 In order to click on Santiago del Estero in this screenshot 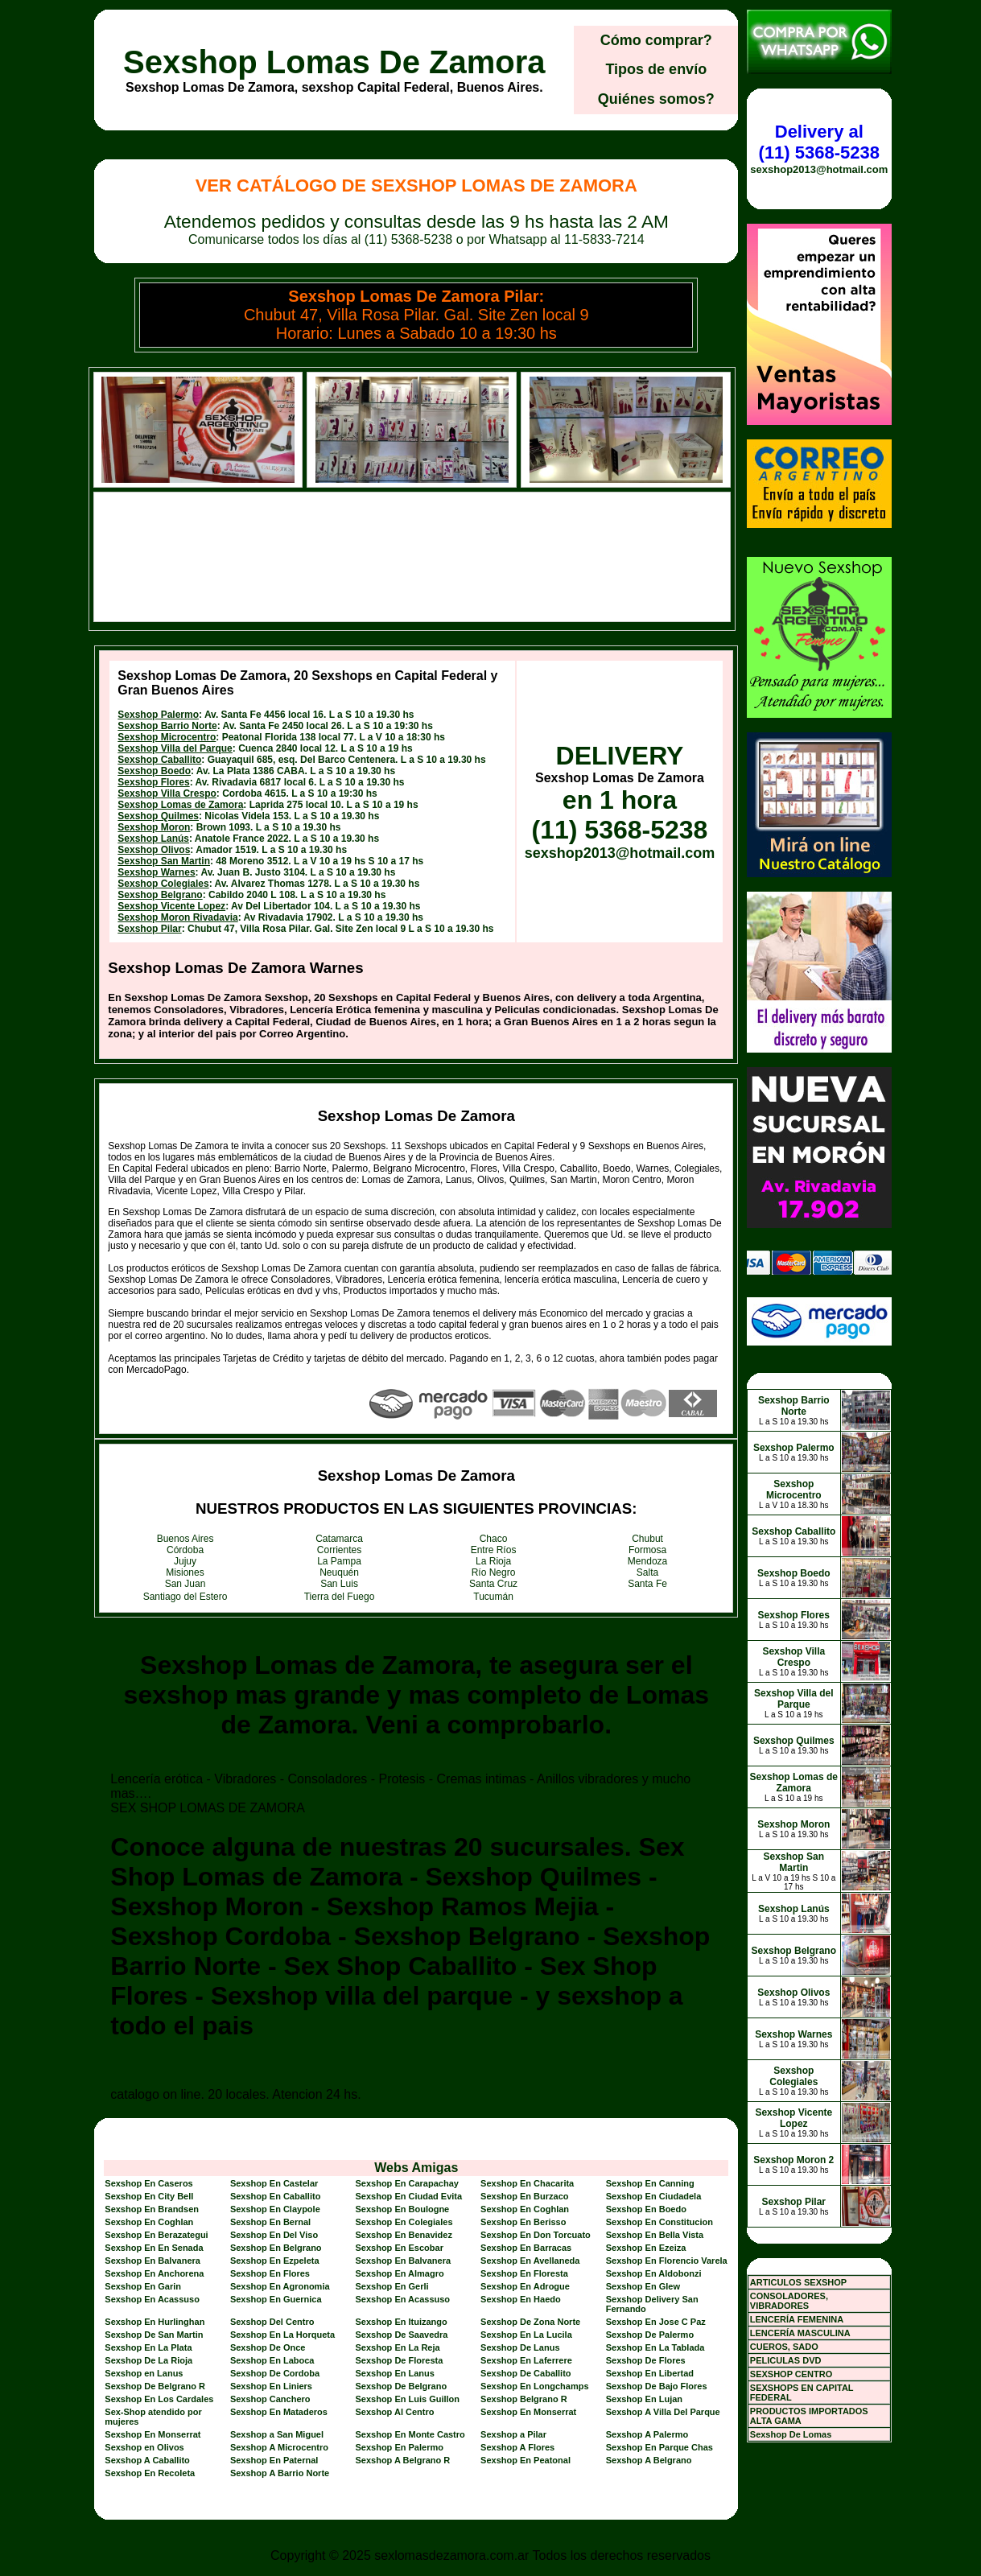, I will do `click(185, 1596)`.